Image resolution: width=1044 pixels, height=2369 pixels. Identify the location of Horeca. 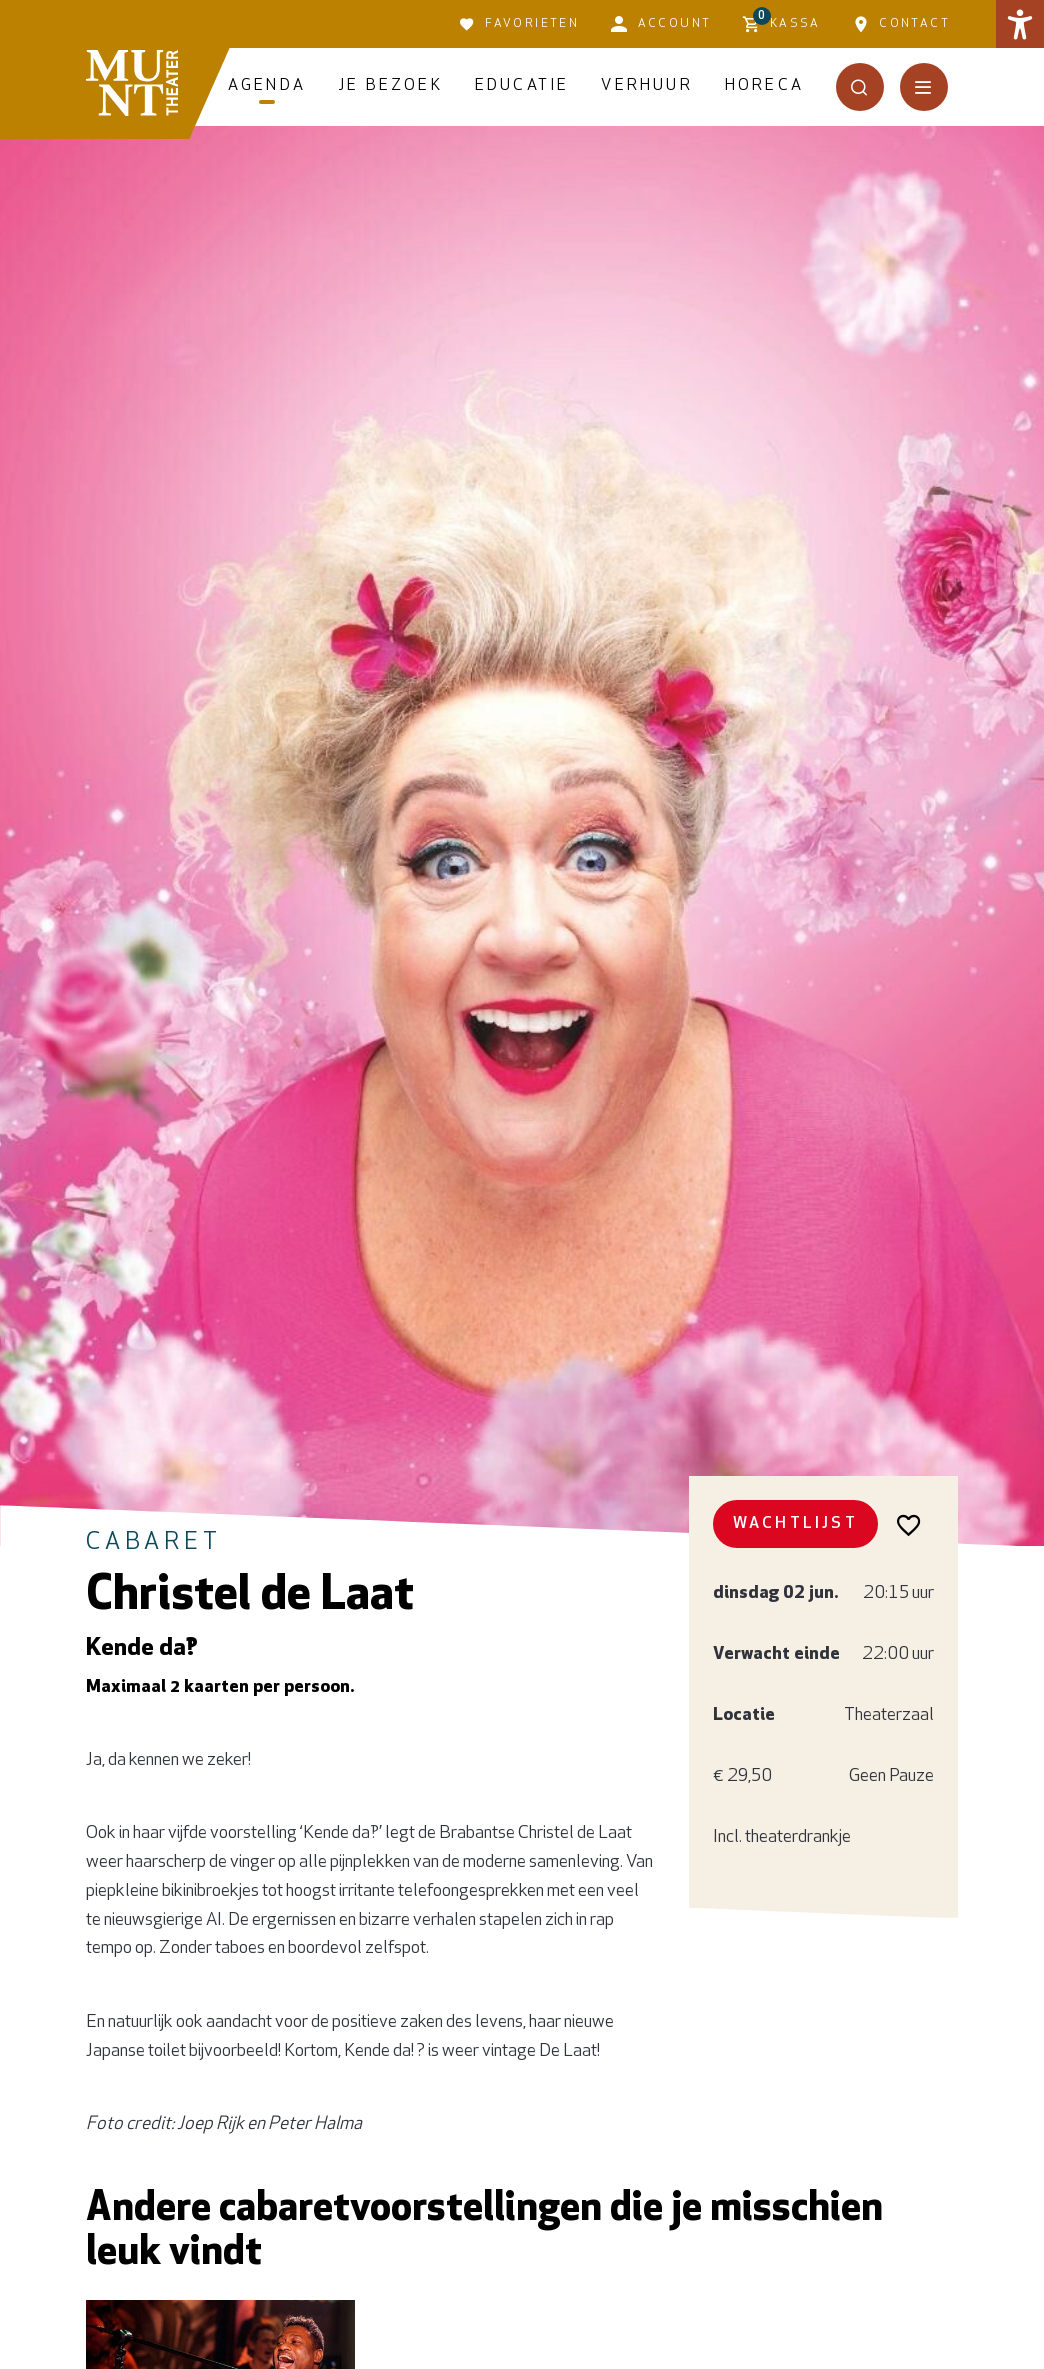
(764, 86).